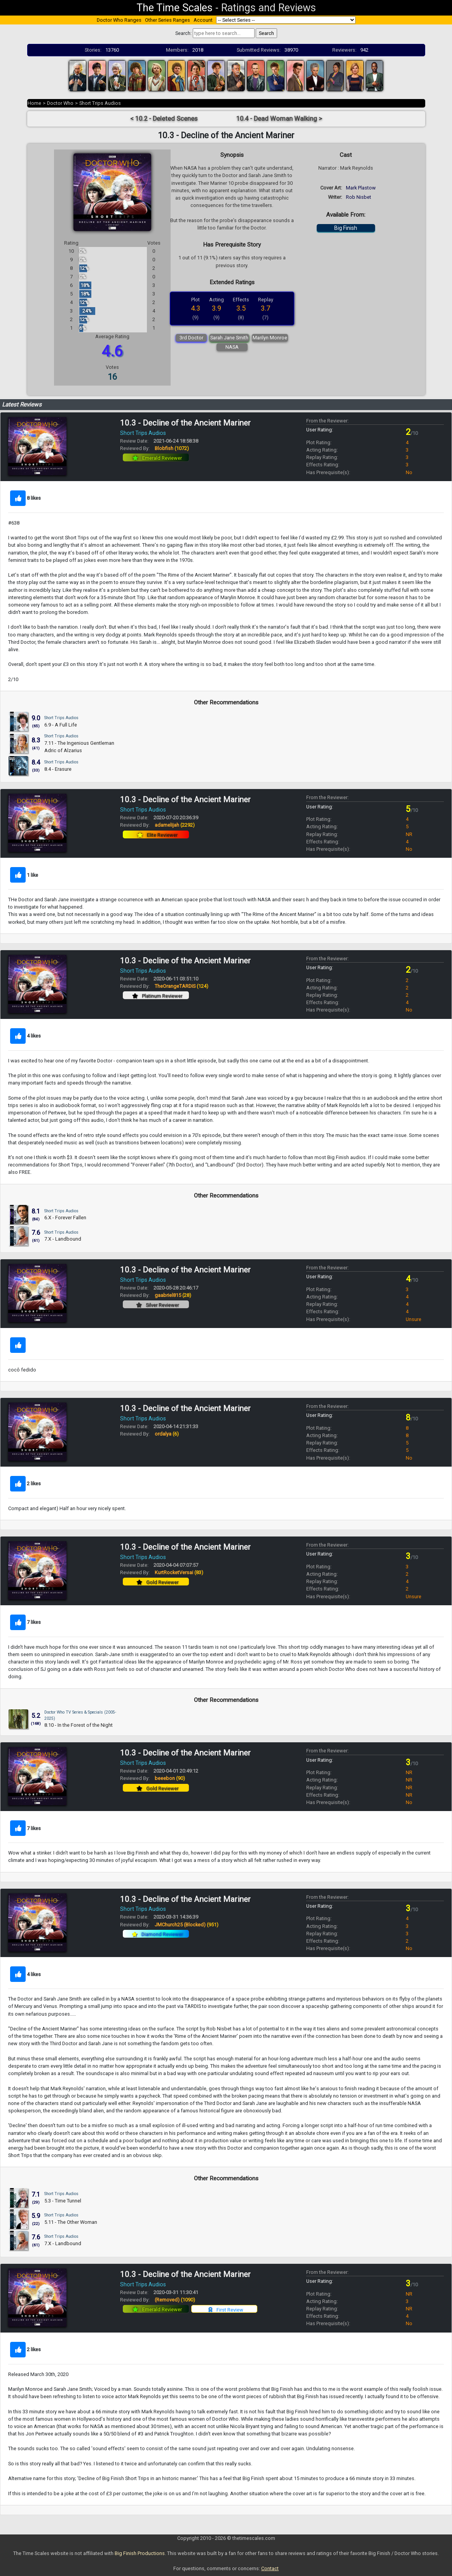  I want to click on The Time Scales, so click(174, 8).